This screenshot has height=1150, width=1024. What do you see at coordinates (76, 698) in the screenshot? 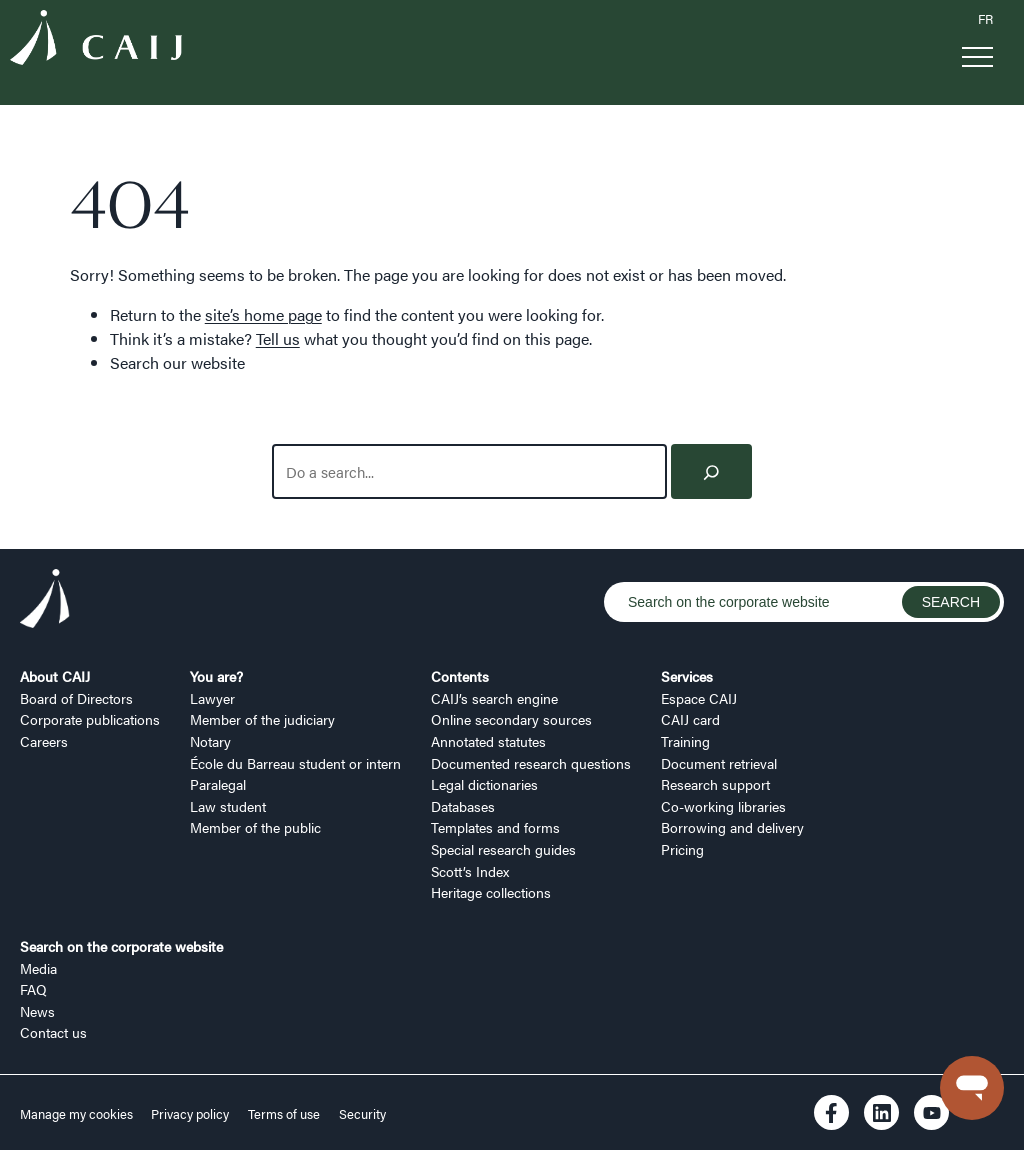
I see `Board of Directors` at bounding box center [76, 698].